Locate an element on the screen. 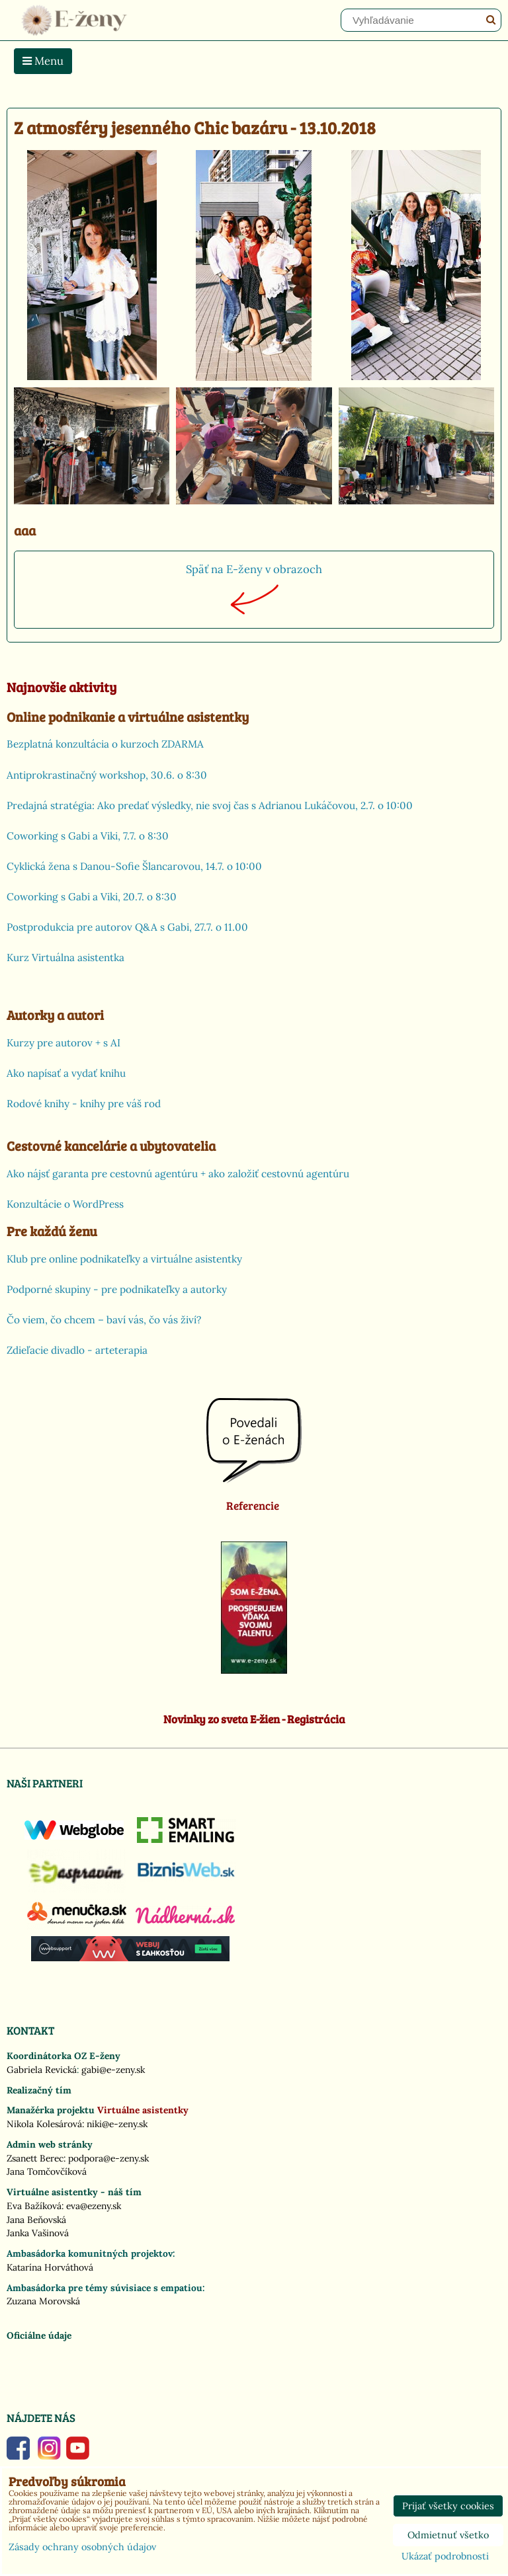 This screenshot has height=2576, width=508. Odmietnuť všetko is located at coordinates (448, 2535).